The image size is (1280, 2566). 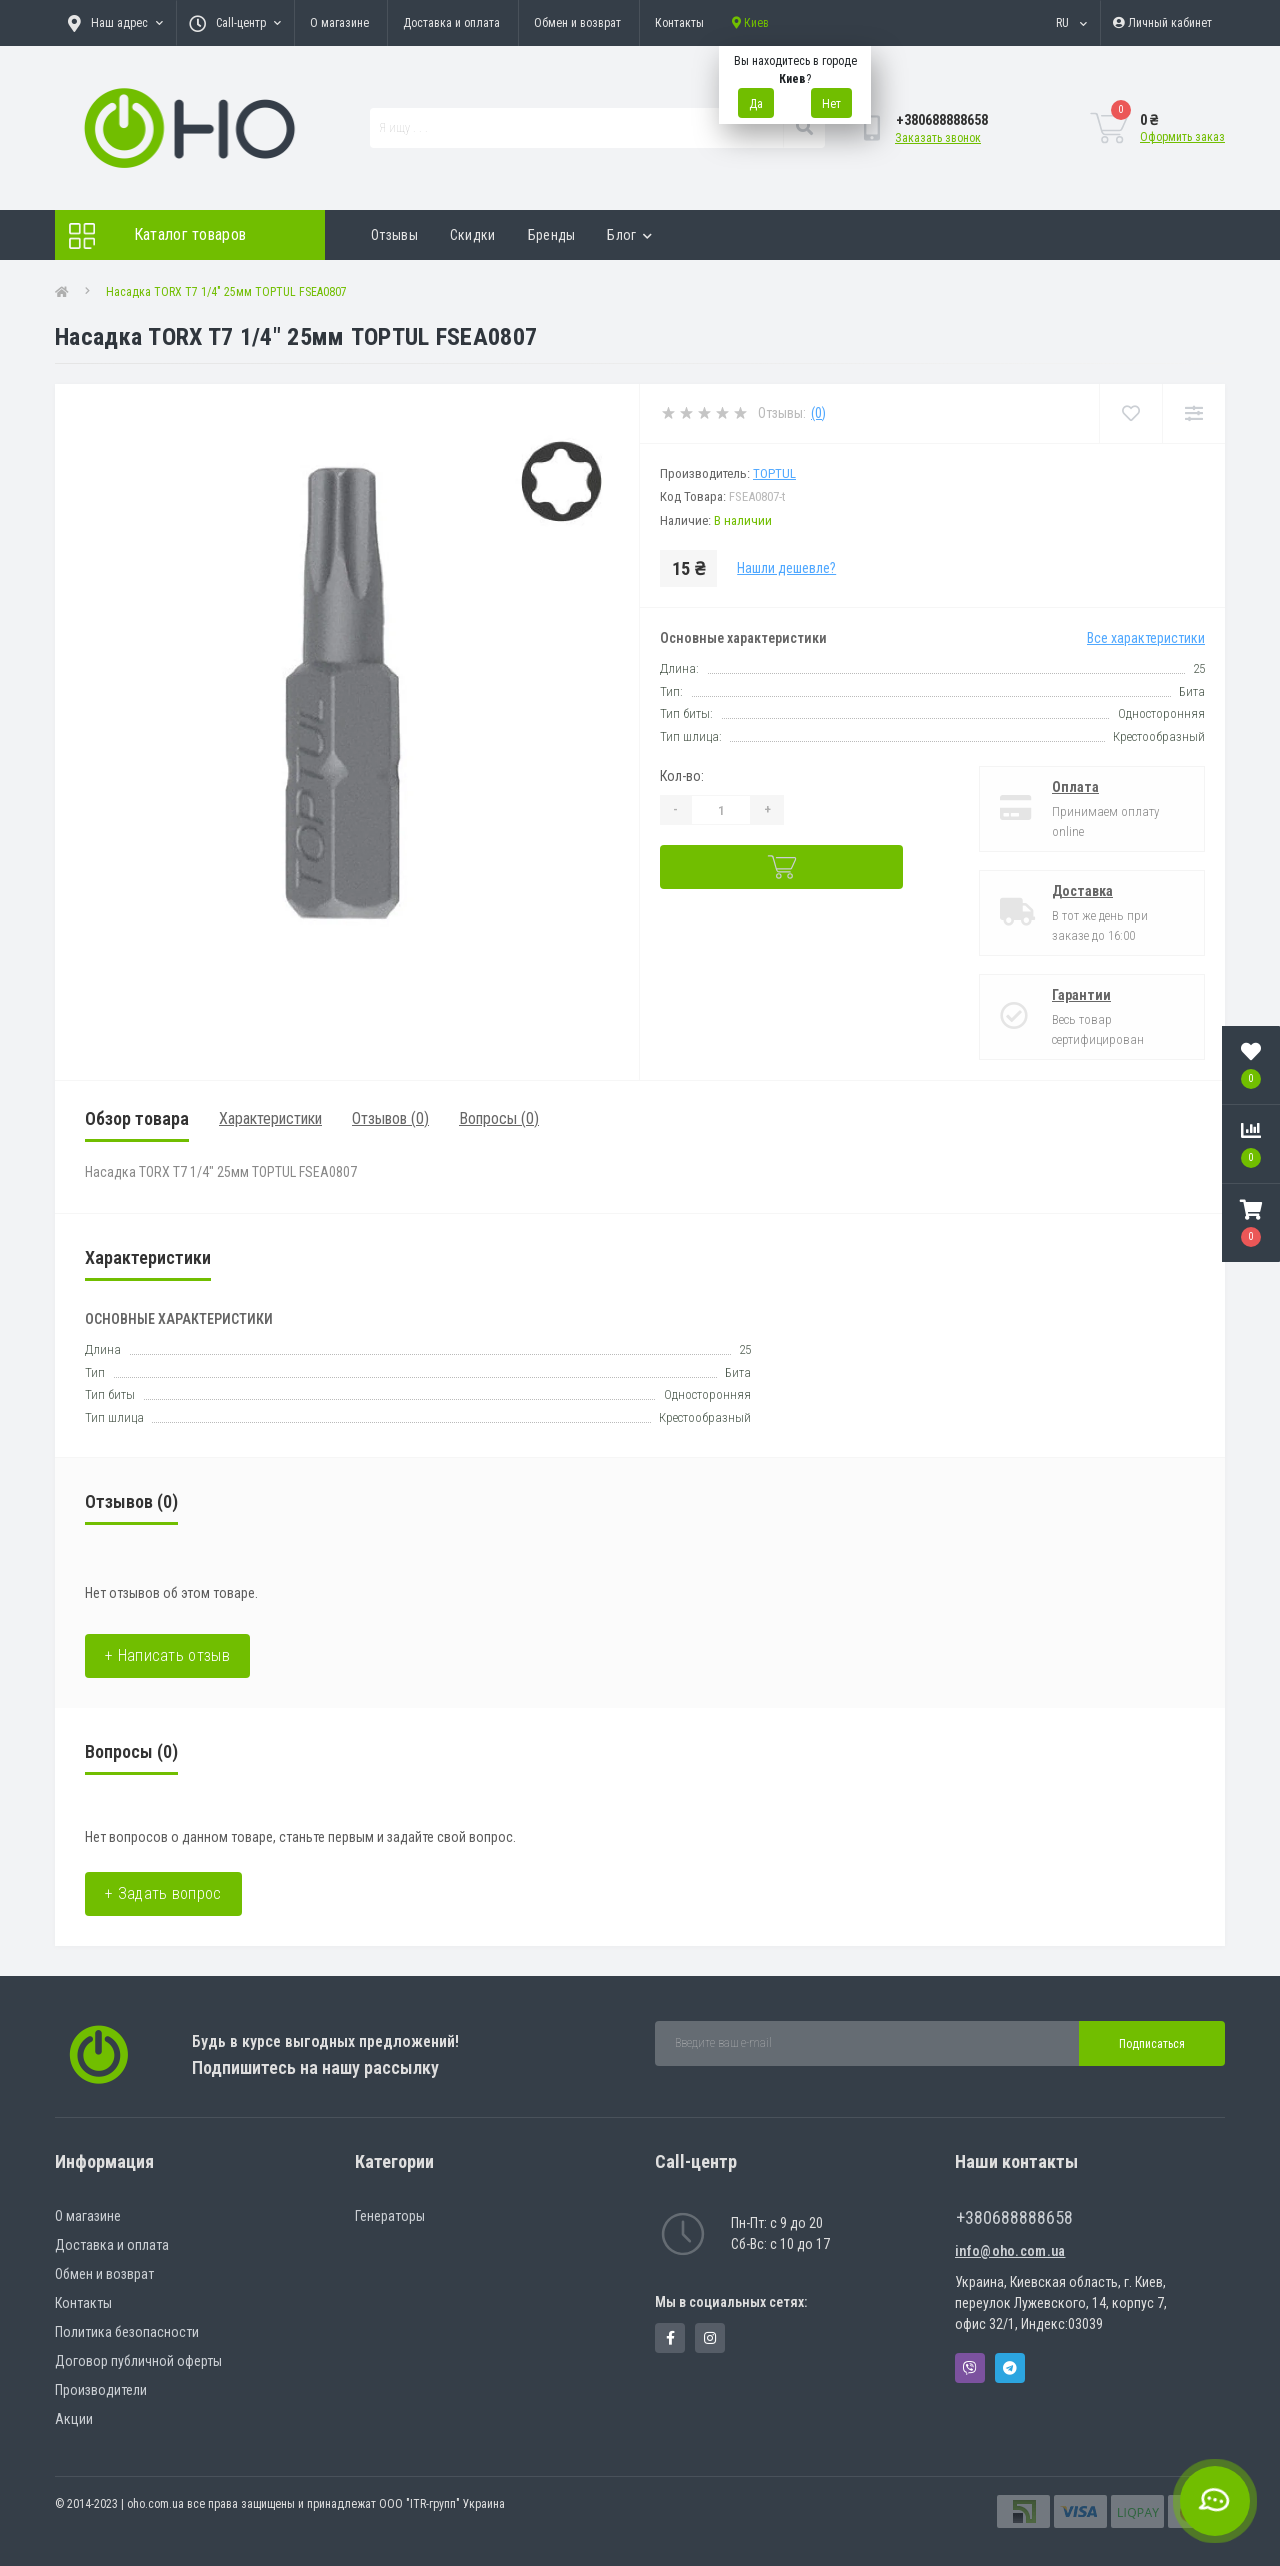 What do you see at coordinates (1081, 995) in the screenshot?
I see `Гарантии` at bounding box center [1081, 995].